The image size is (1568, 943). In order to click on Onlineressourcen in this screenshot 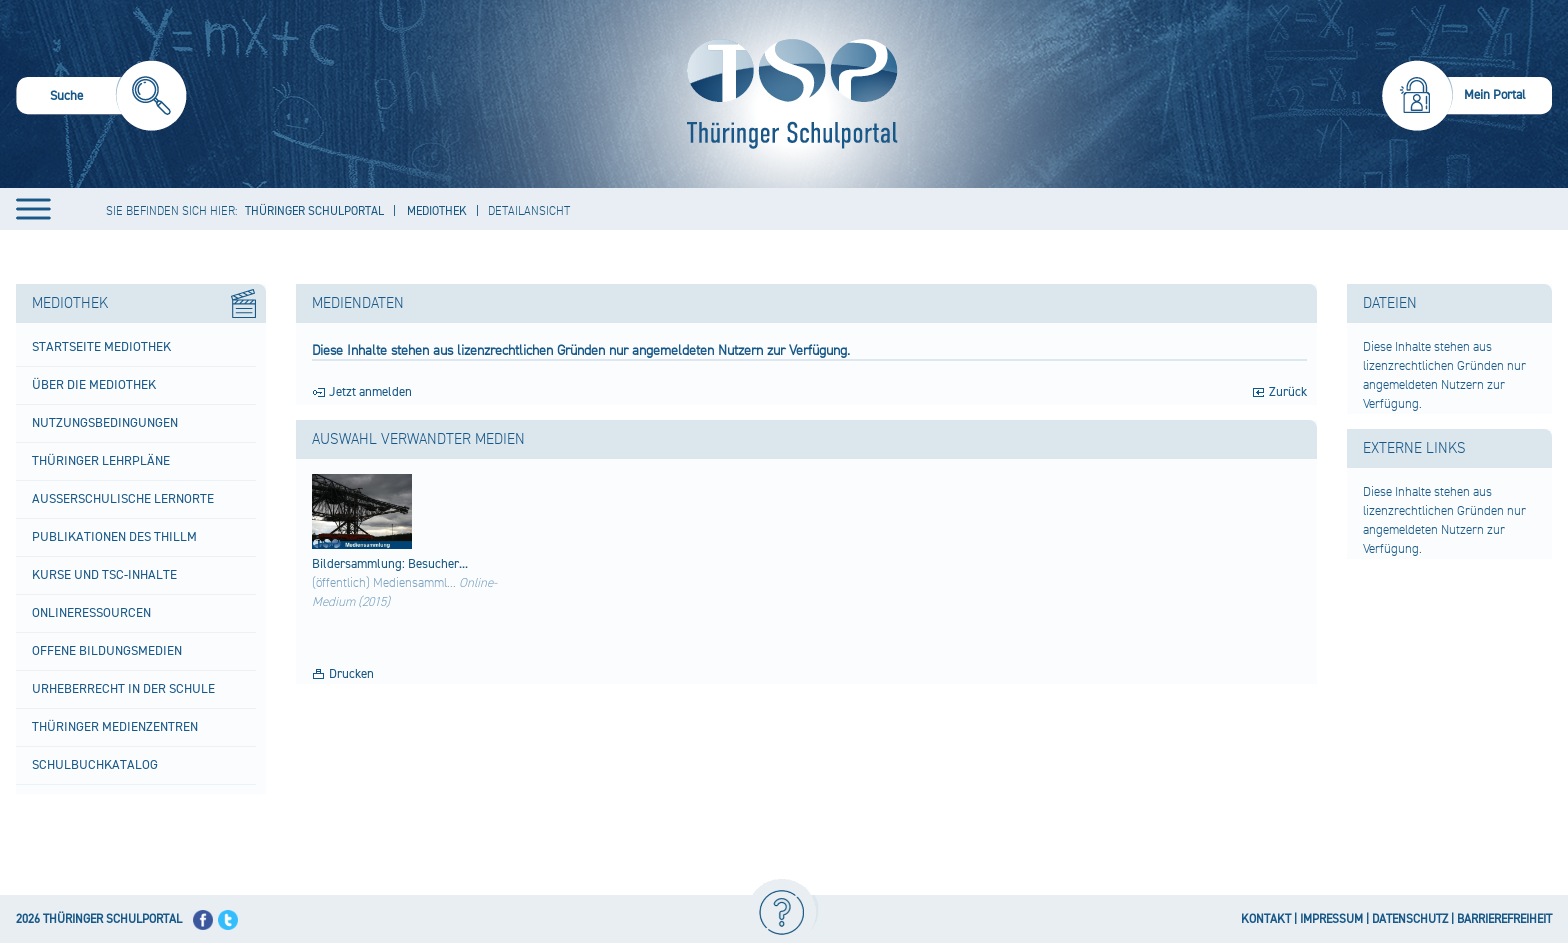, I will do `click(91, 613)`.